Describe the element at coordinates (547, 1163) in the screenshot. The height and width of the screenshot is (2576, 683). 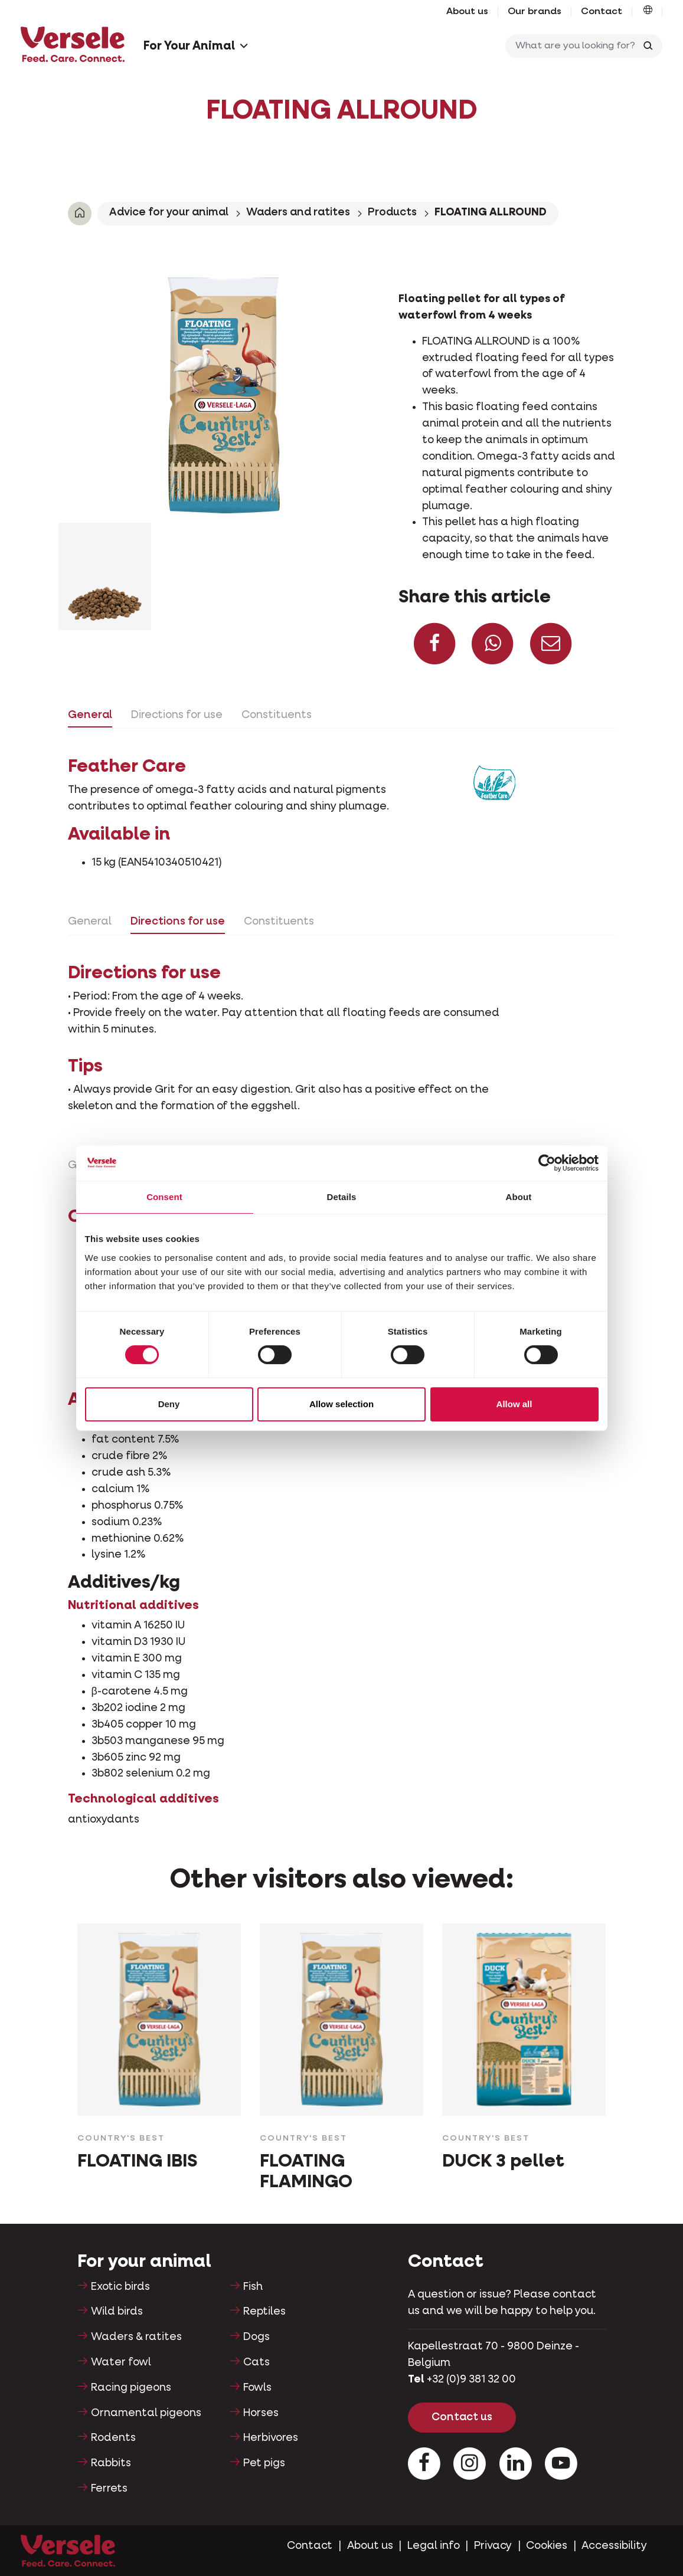
I see `[Cookiebot by Usercentrics - opens in a new window]` at that location.